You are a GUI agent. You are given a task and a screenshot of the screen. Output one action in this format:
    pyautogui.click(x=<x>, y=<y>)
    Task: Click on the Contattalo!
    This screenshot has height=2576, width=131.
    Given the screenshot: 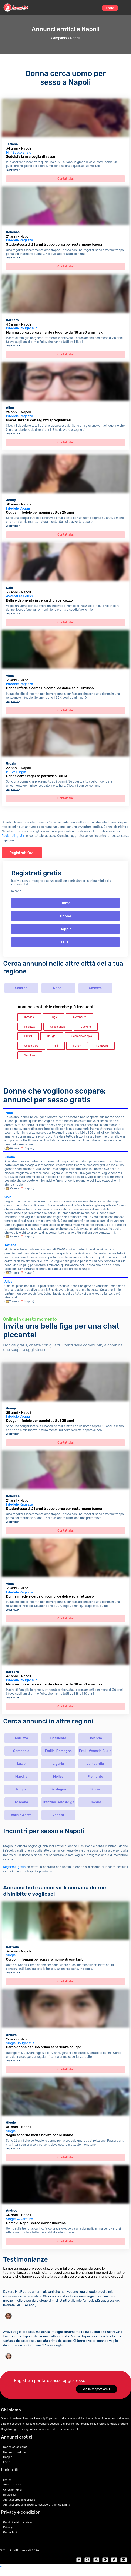 What is the action you would take?
    pyautogui.click(x=65, y=1981)
    